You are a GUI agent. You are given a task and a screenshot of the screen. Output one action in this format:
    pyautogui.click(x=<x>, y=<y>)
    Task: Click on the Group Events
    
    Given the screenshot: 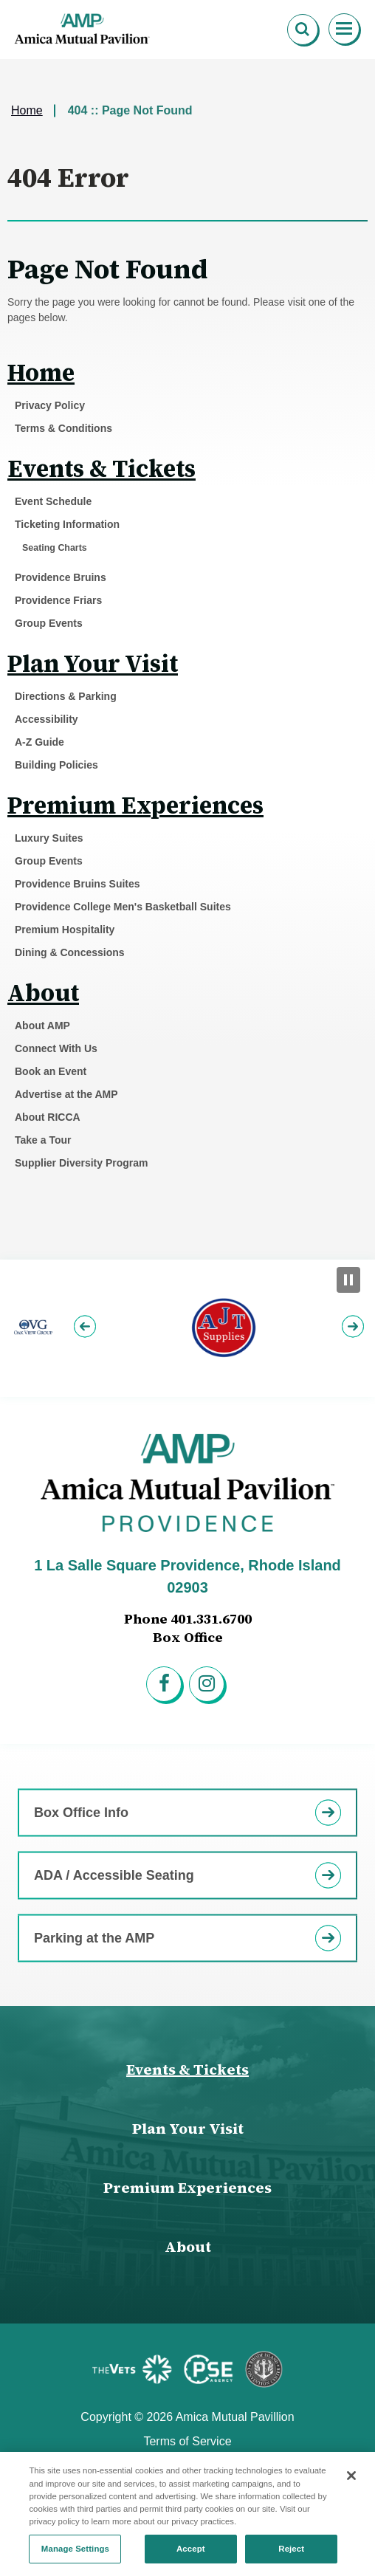 What is the action you would take?
    pyautogui.click(x=49, y=623)
    